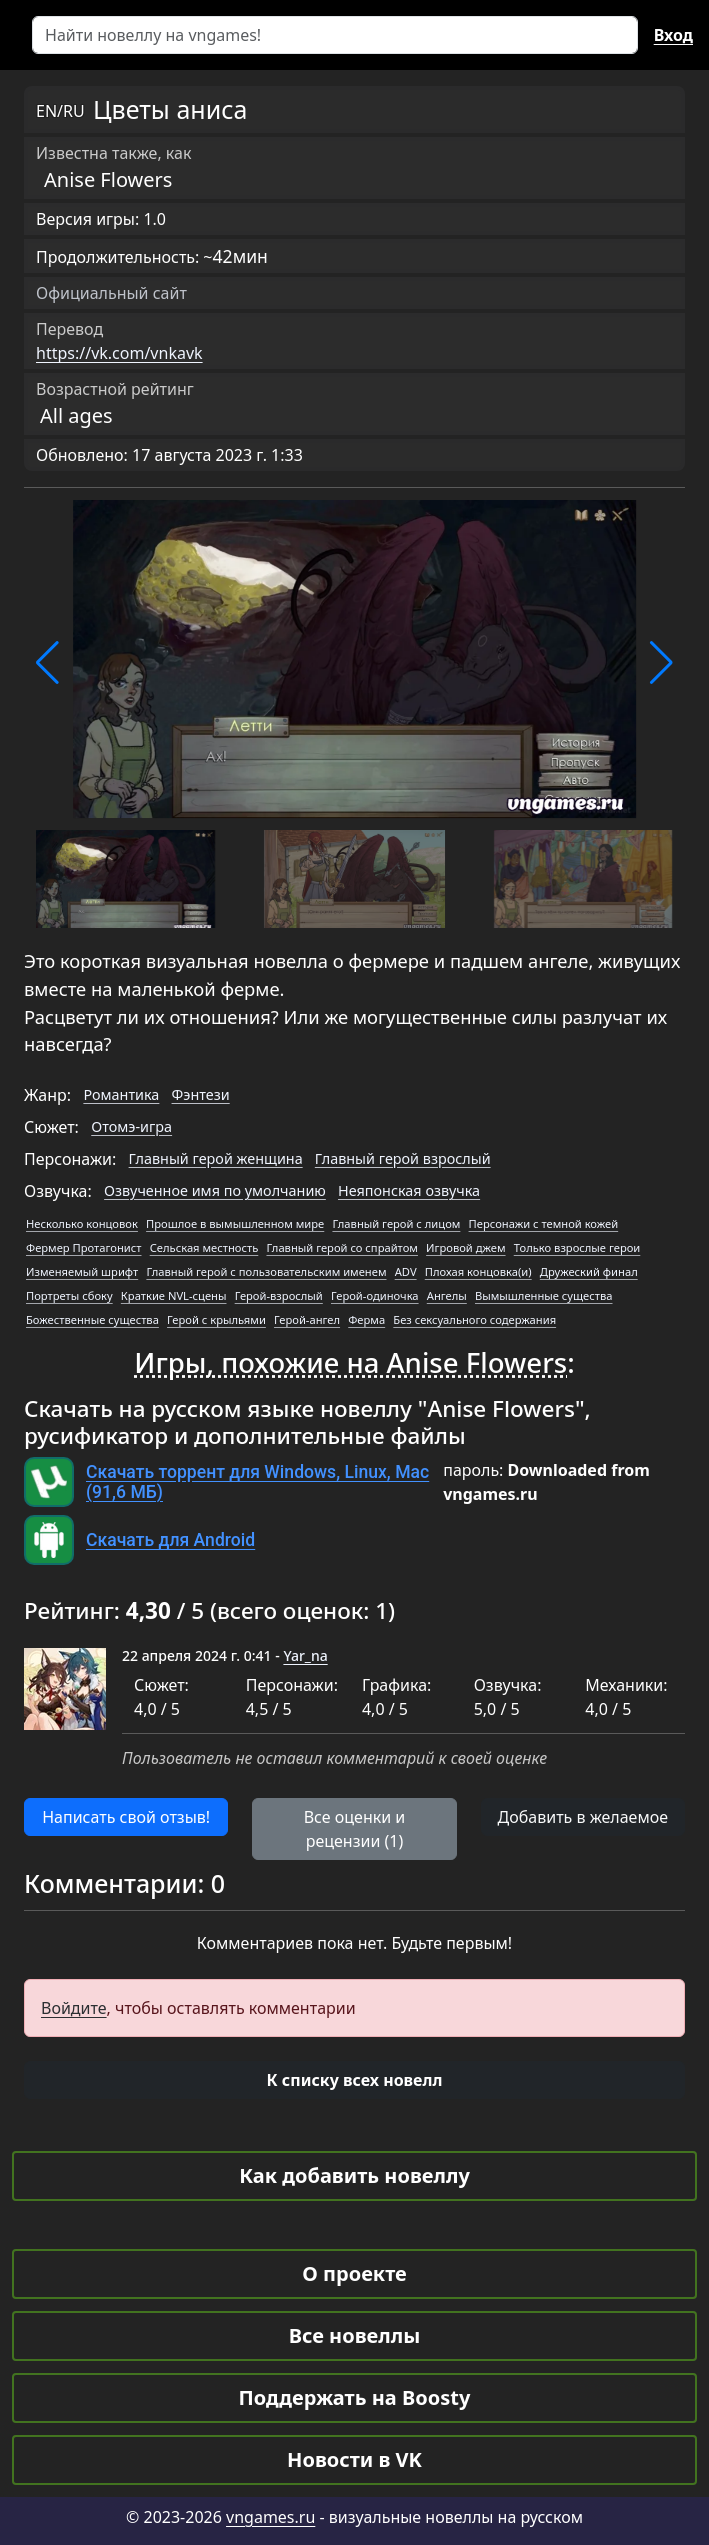 The height and width of the screenshot is (2545, 709). Describe the element at coordinates (354, 2175) in the screenshot. I see `Как добавить новеллу` at that location.